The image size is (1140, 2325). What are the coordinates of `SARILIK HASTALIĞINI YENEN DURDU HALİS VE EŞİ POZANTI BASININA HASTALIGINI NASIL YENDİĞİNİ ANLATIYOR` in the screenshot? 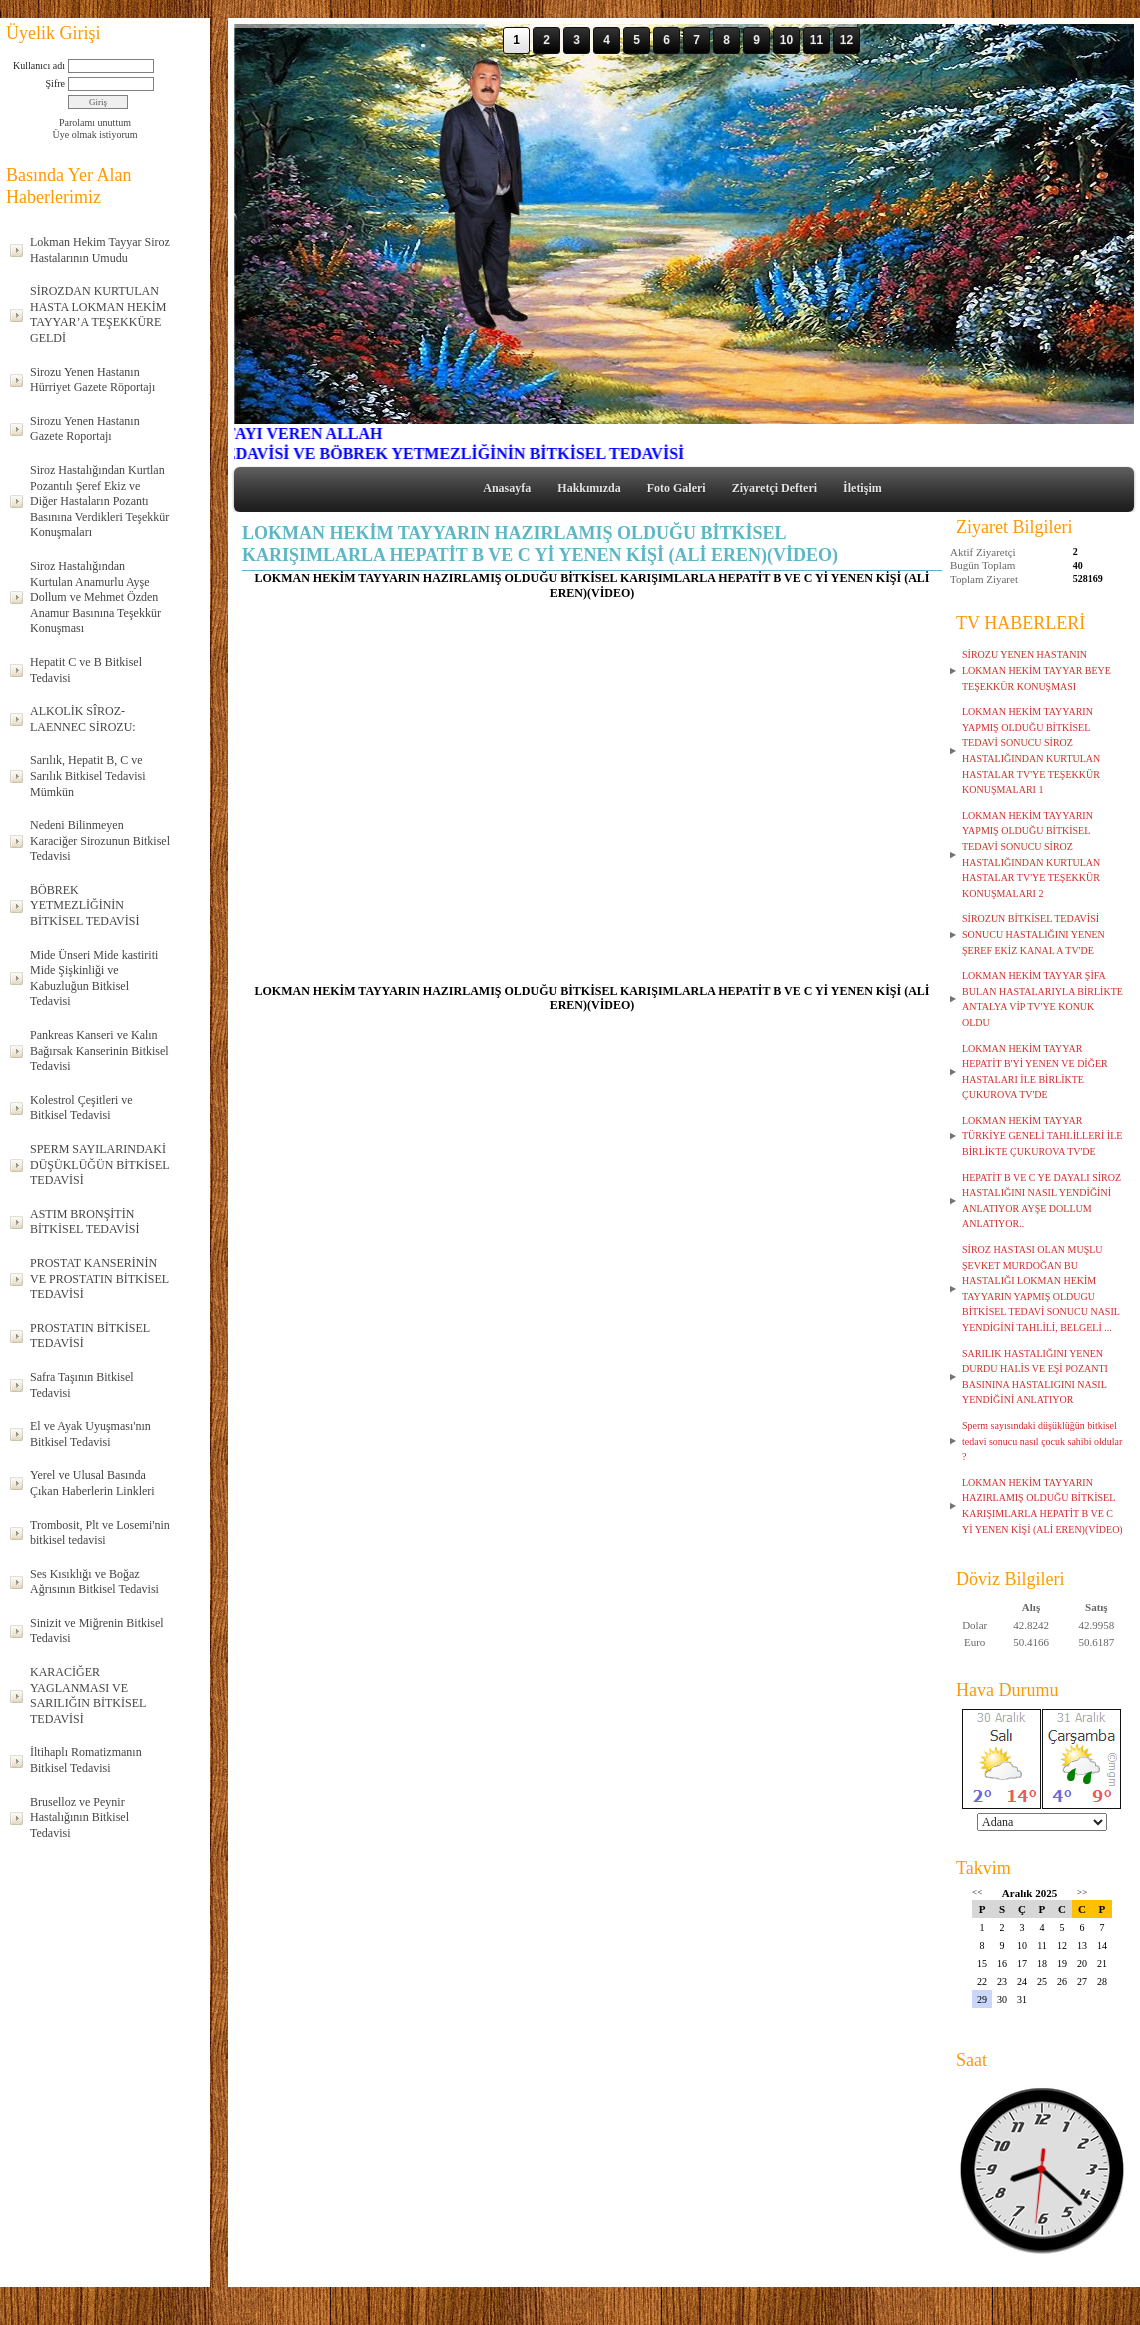 It's located at (1035, 1377).